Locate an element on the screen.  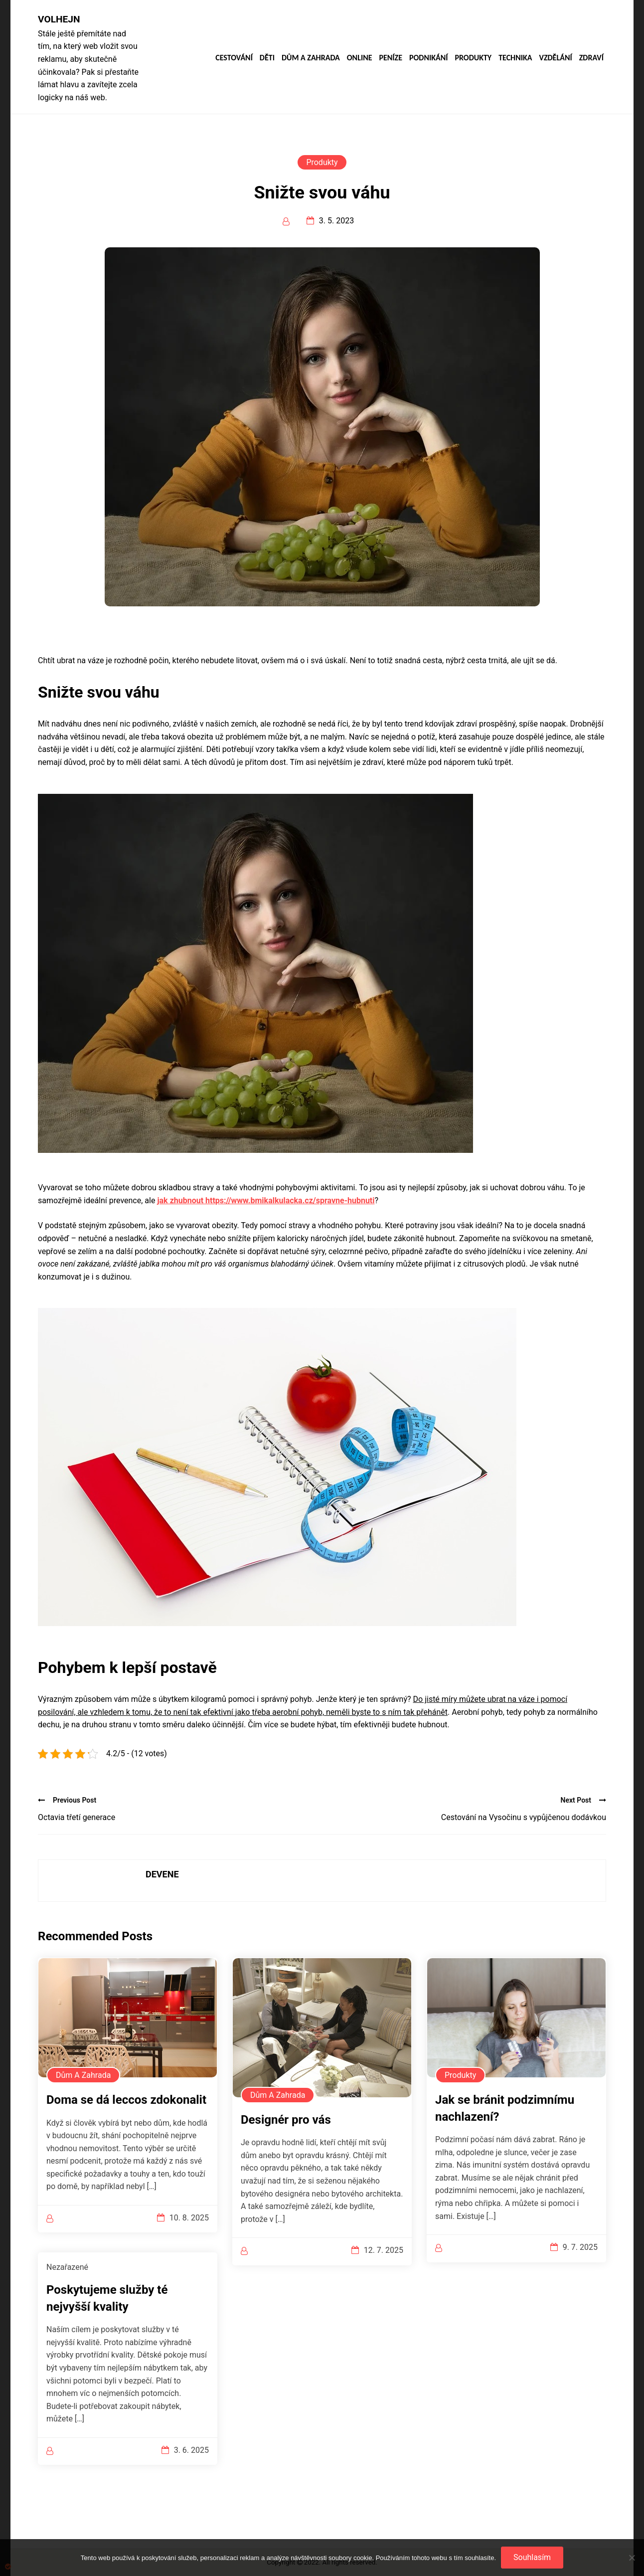
Cestování is located at coordinates (234, 58).